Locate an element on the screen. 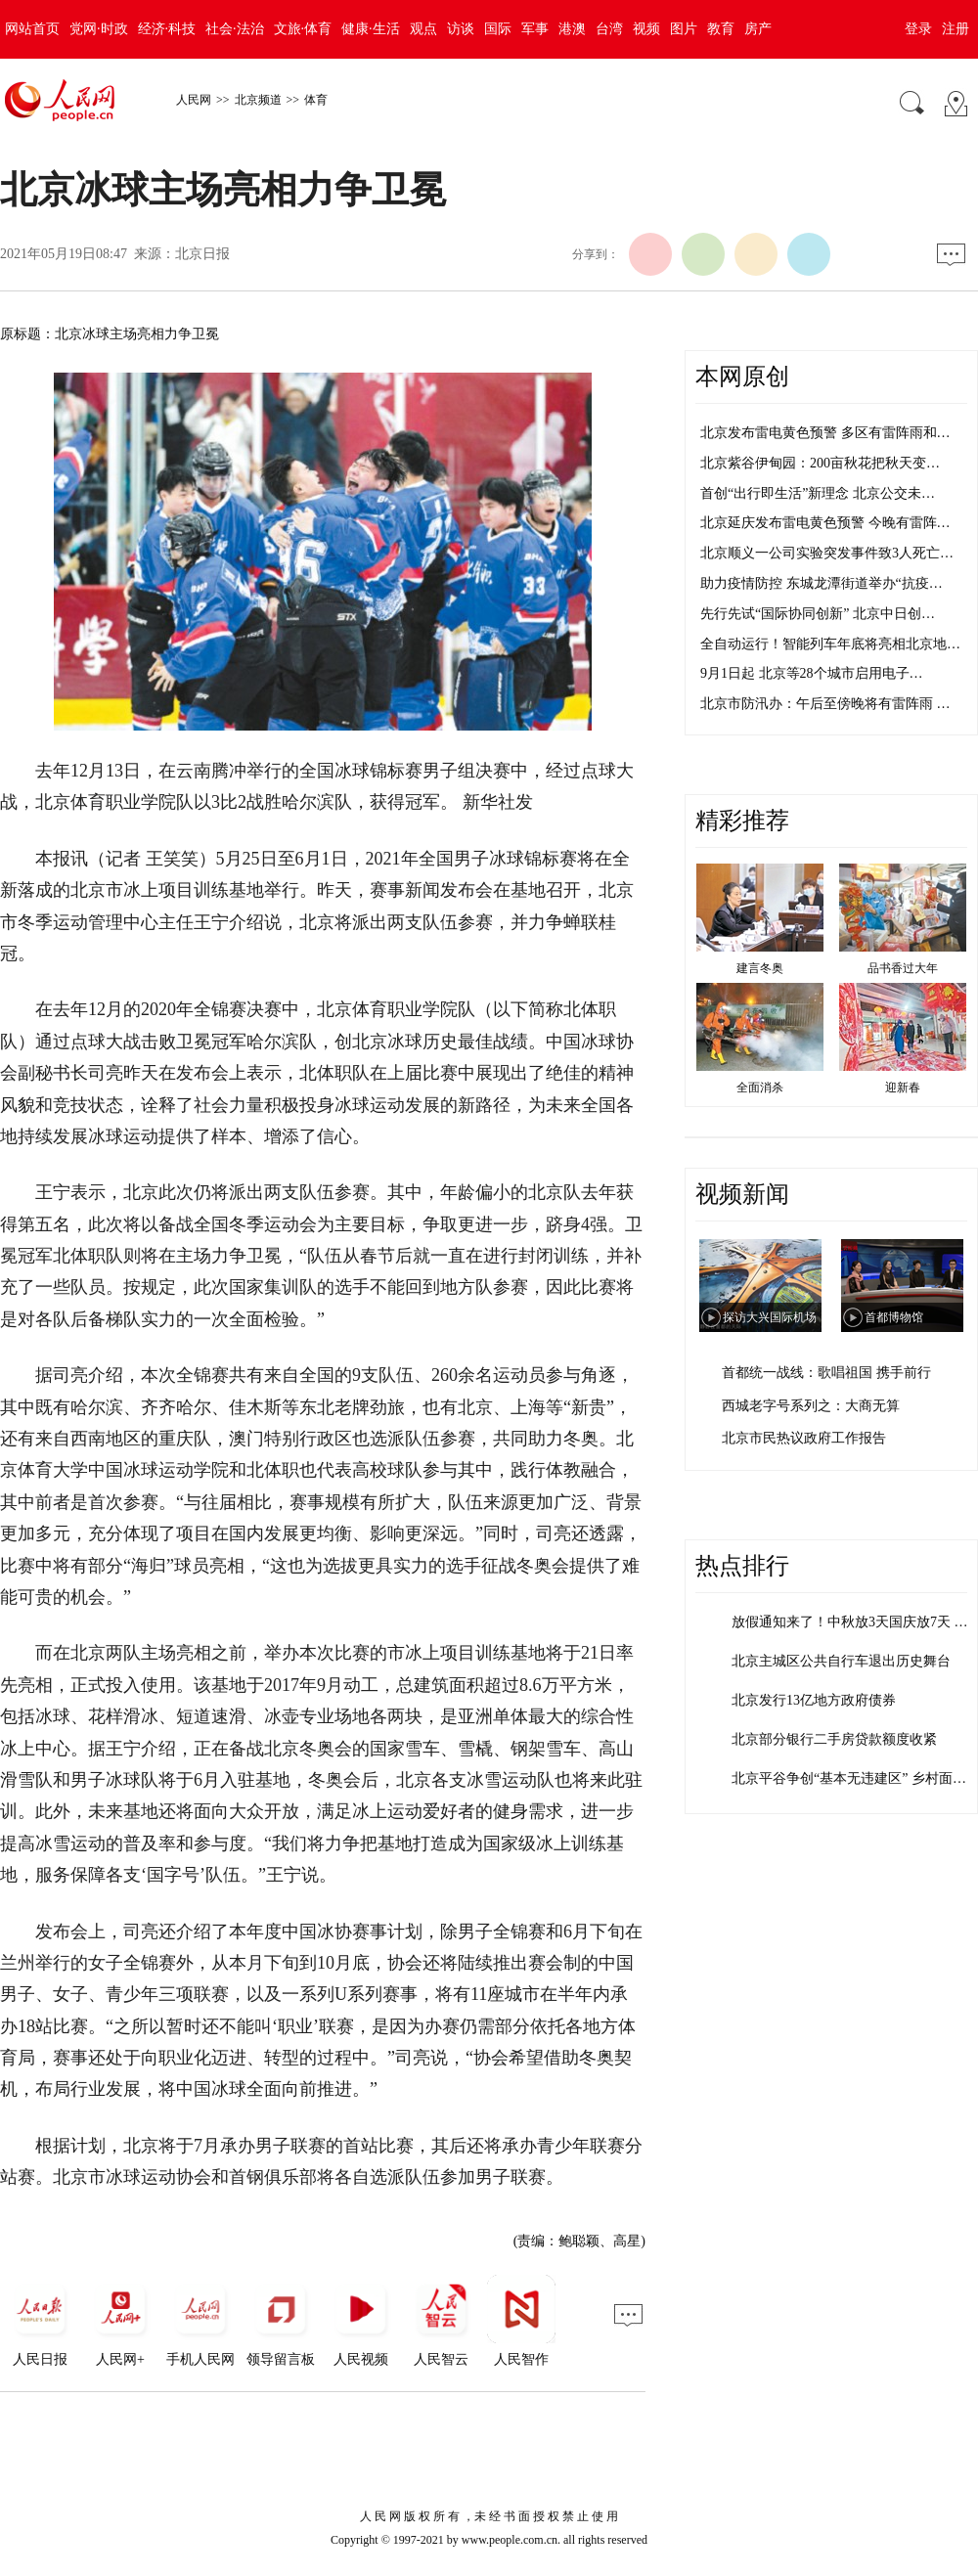  体育 is located at coordinates (316, 100).